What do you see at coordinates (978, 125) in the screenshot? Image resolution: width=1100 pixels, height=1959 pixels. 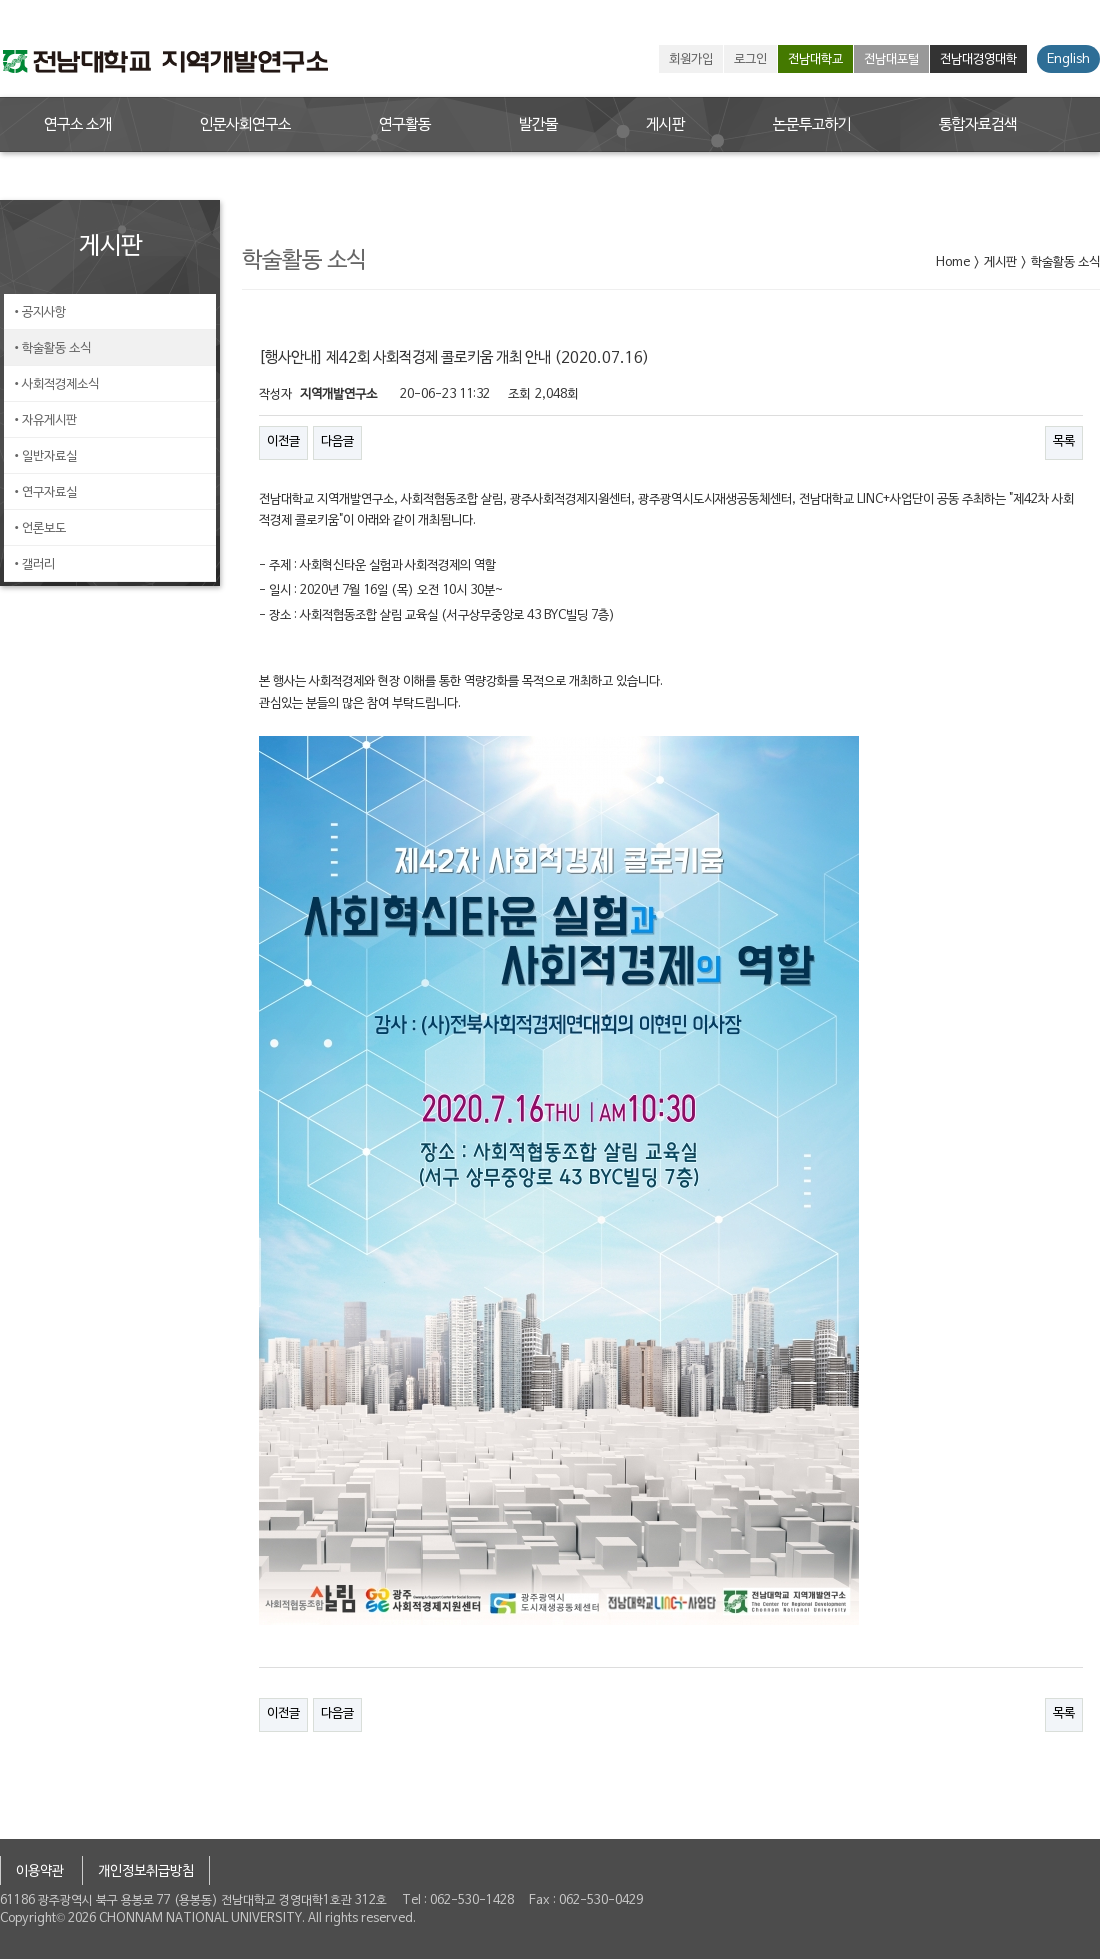 I see `통합자료검색` at bounding box center [978, 125].